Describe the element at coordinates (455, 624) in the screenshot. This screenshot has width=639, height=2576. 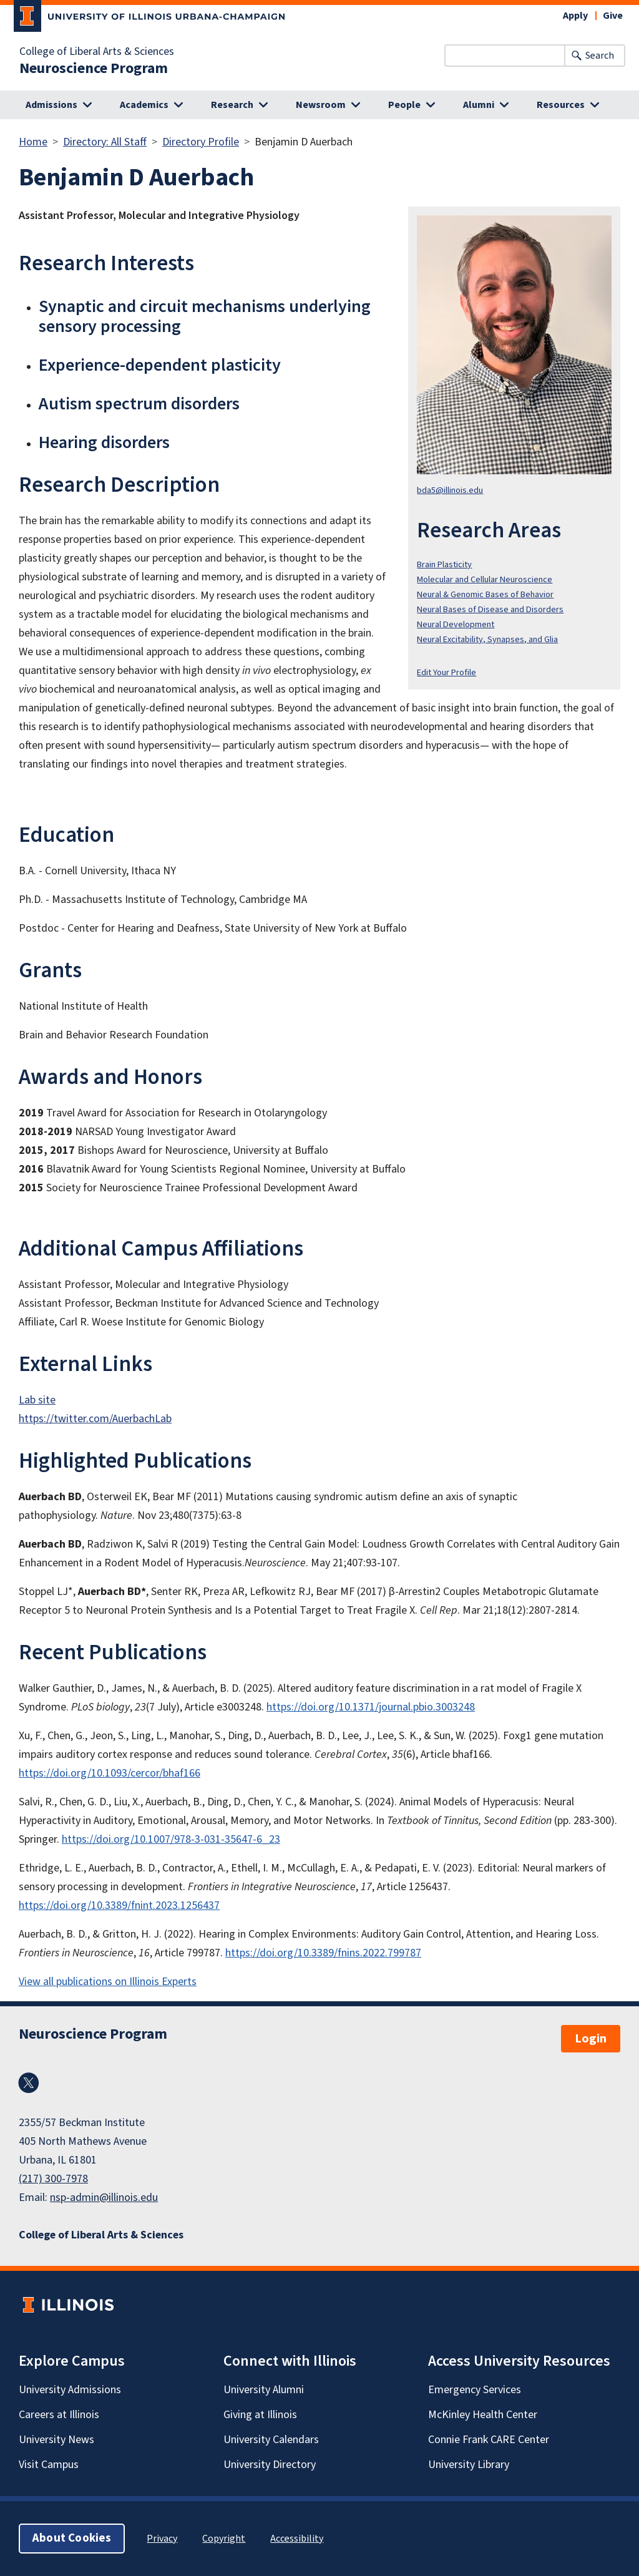
I see `Neural Development` at that location.